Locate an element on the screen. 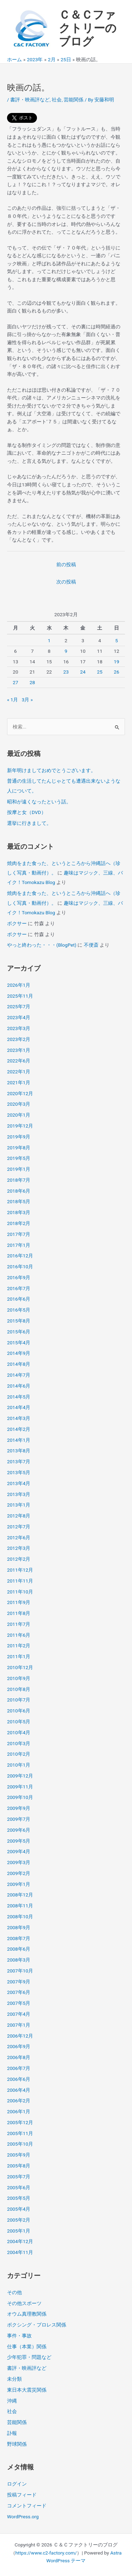 The height and width of the screenshot is (2576, 132). 2004年11月 is located at coordinates (20, 2252).